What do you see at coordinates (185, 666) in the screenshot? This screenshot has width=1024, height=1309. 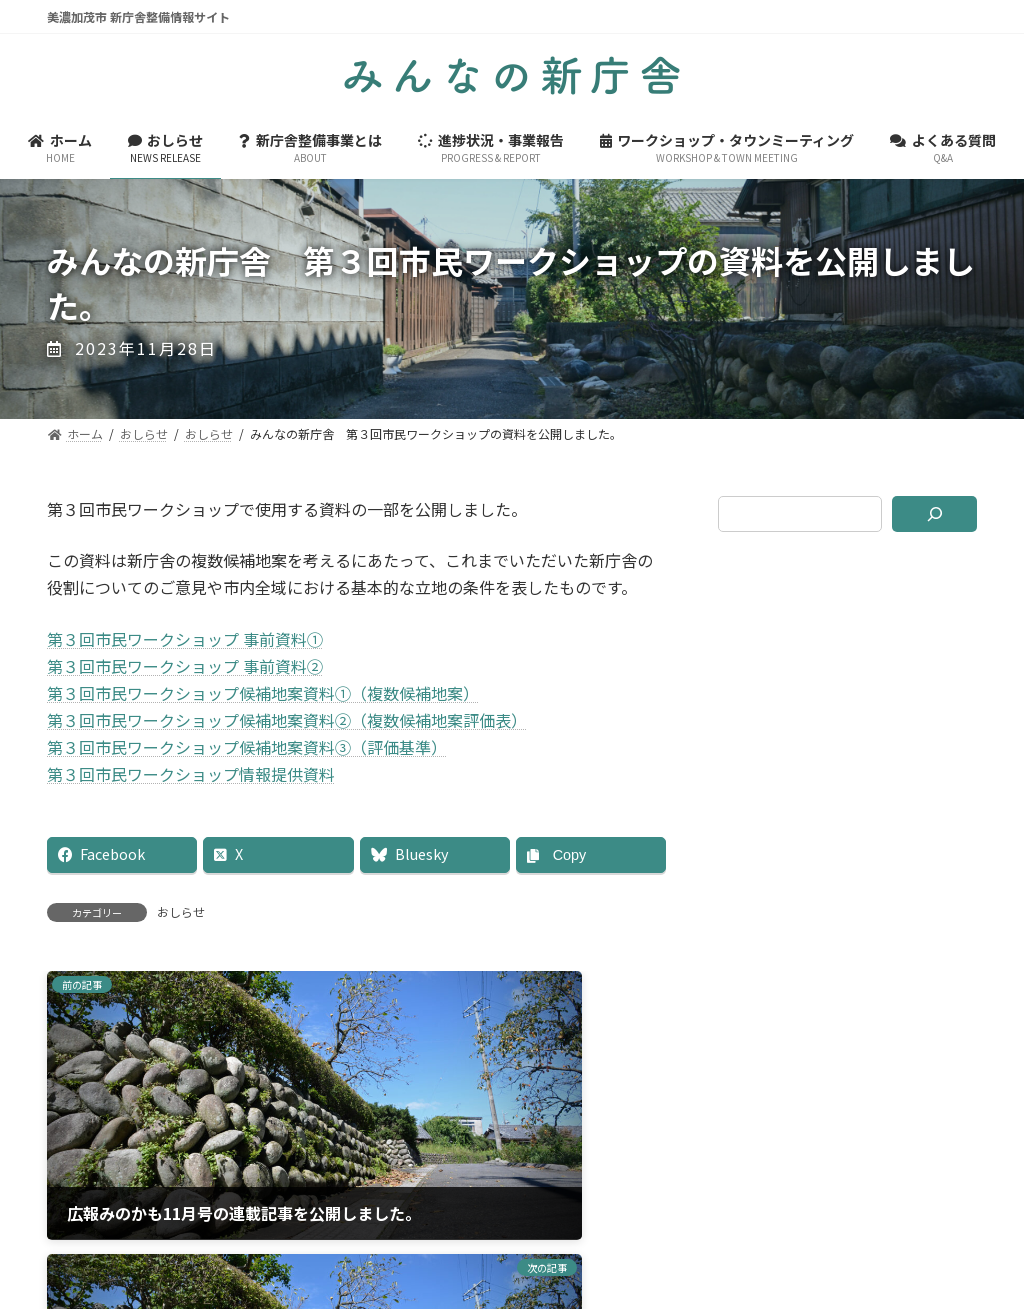 I see `第３回市民ワークショップ 事前資料②` at bounding box center [185, 666].